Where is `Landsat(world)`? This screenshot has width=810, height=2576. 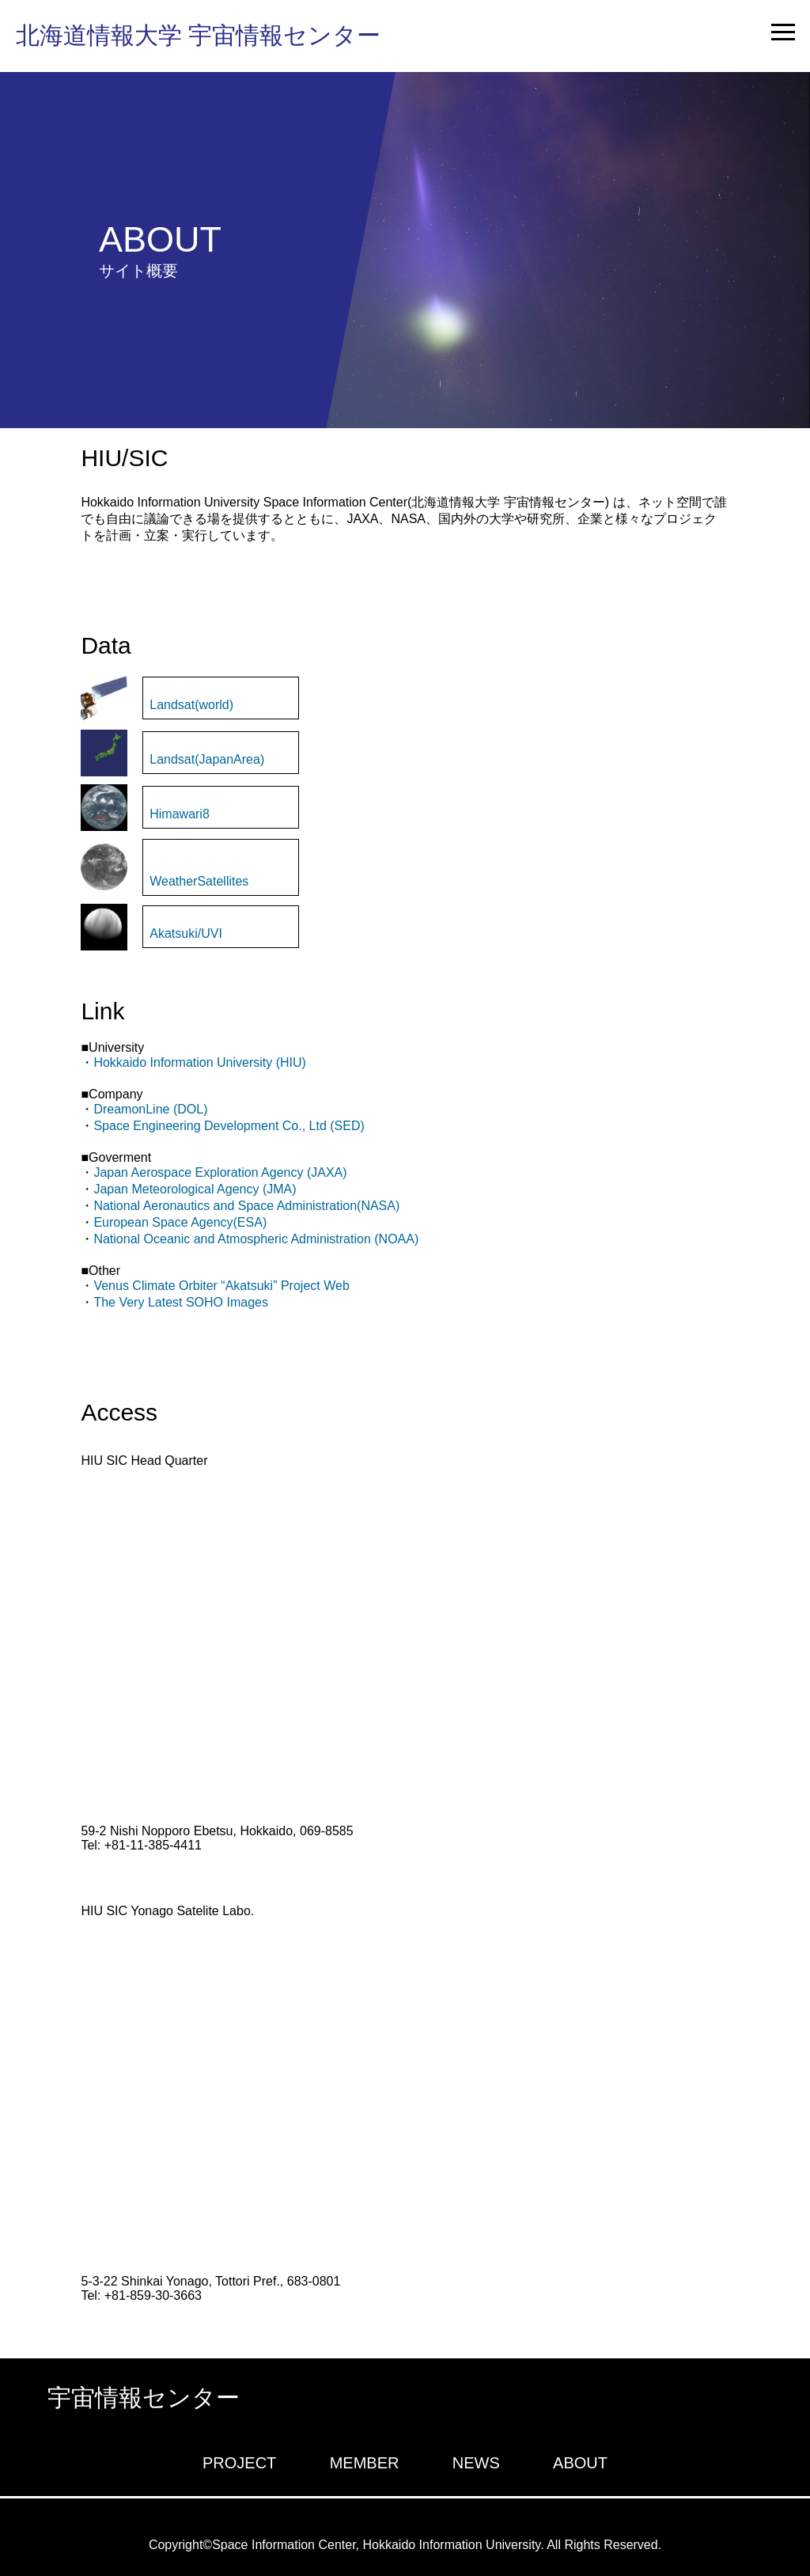 Landsat(world) is located at coordinates (191, 704).